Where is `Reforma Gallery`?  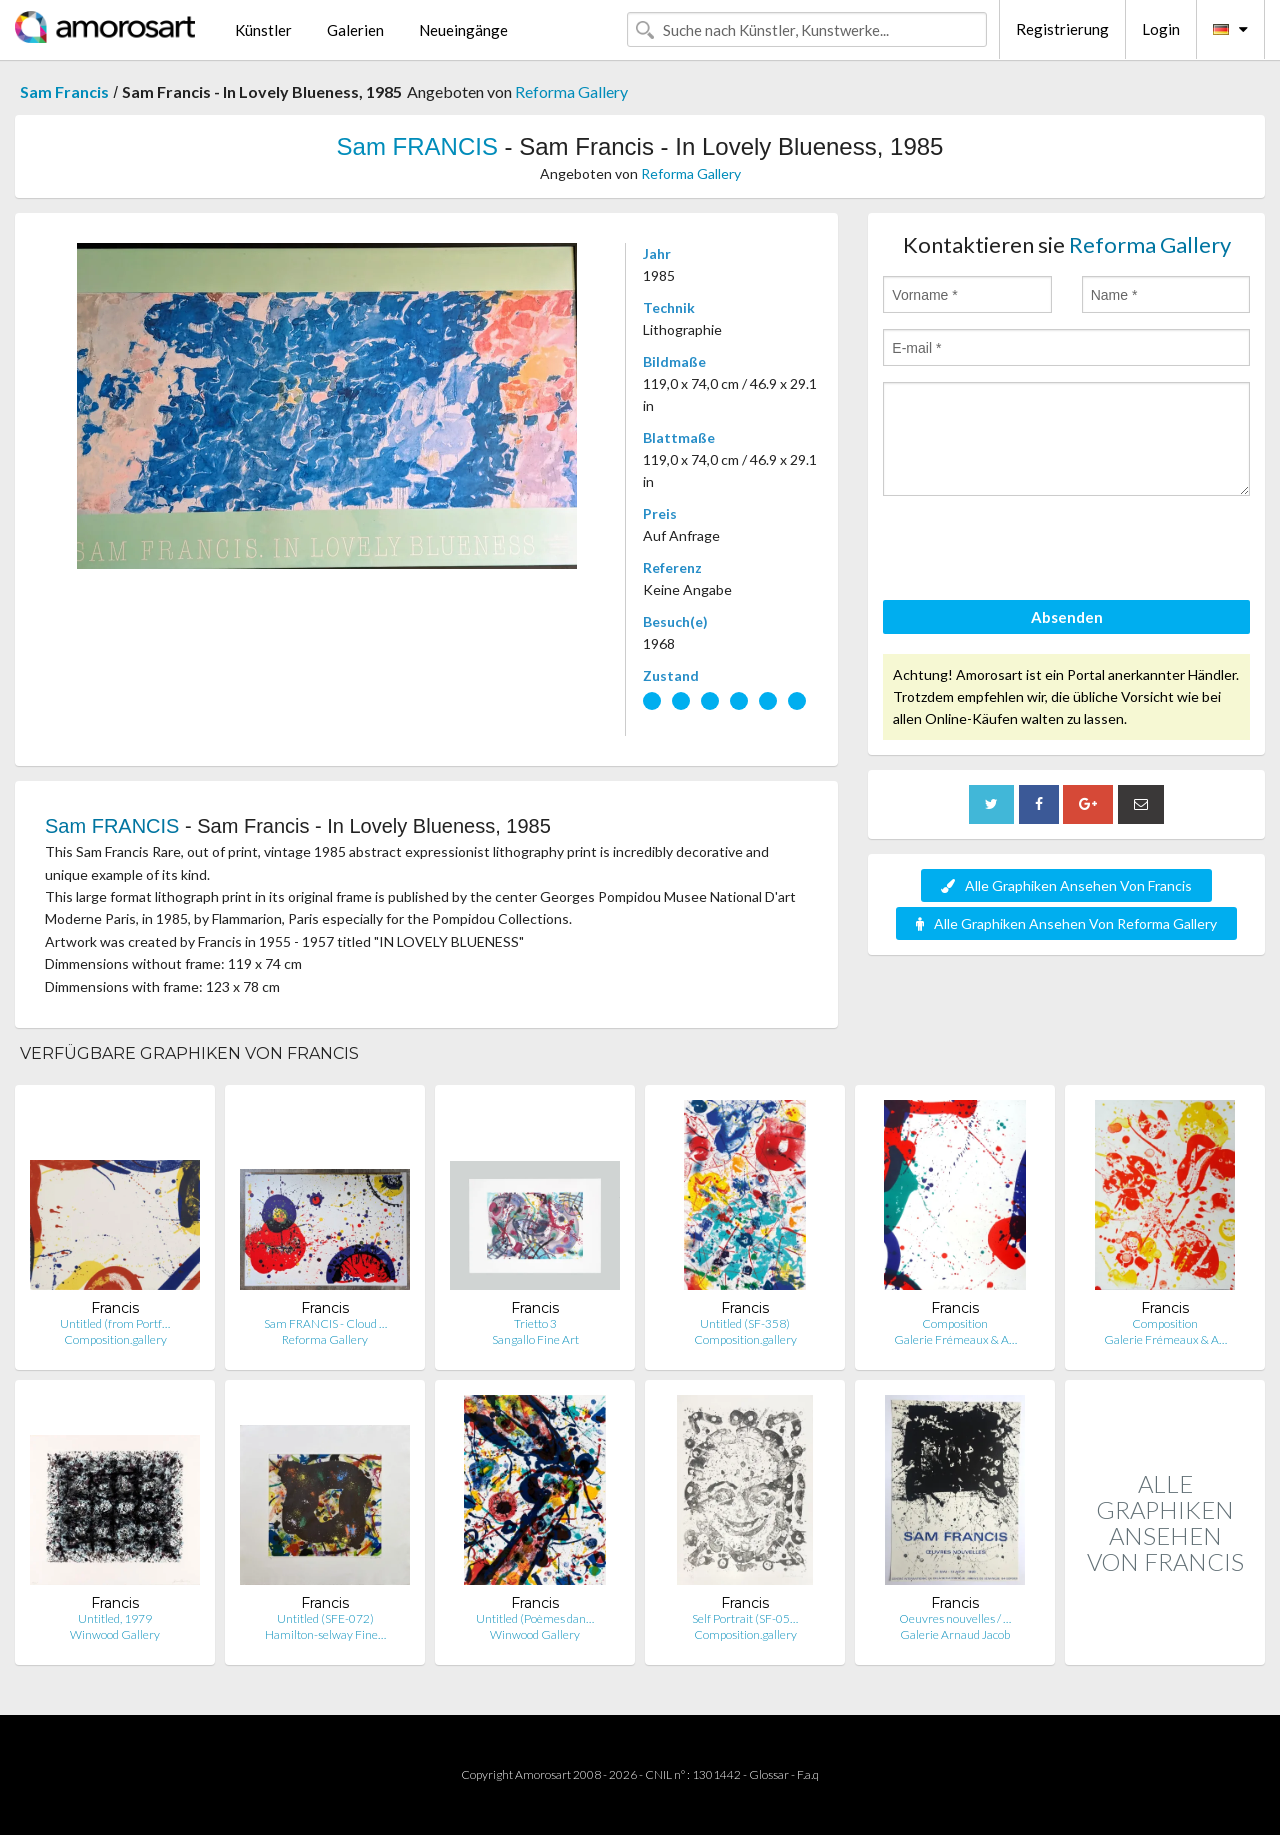 Reforma Gallery is located at coordinates (571, 91).